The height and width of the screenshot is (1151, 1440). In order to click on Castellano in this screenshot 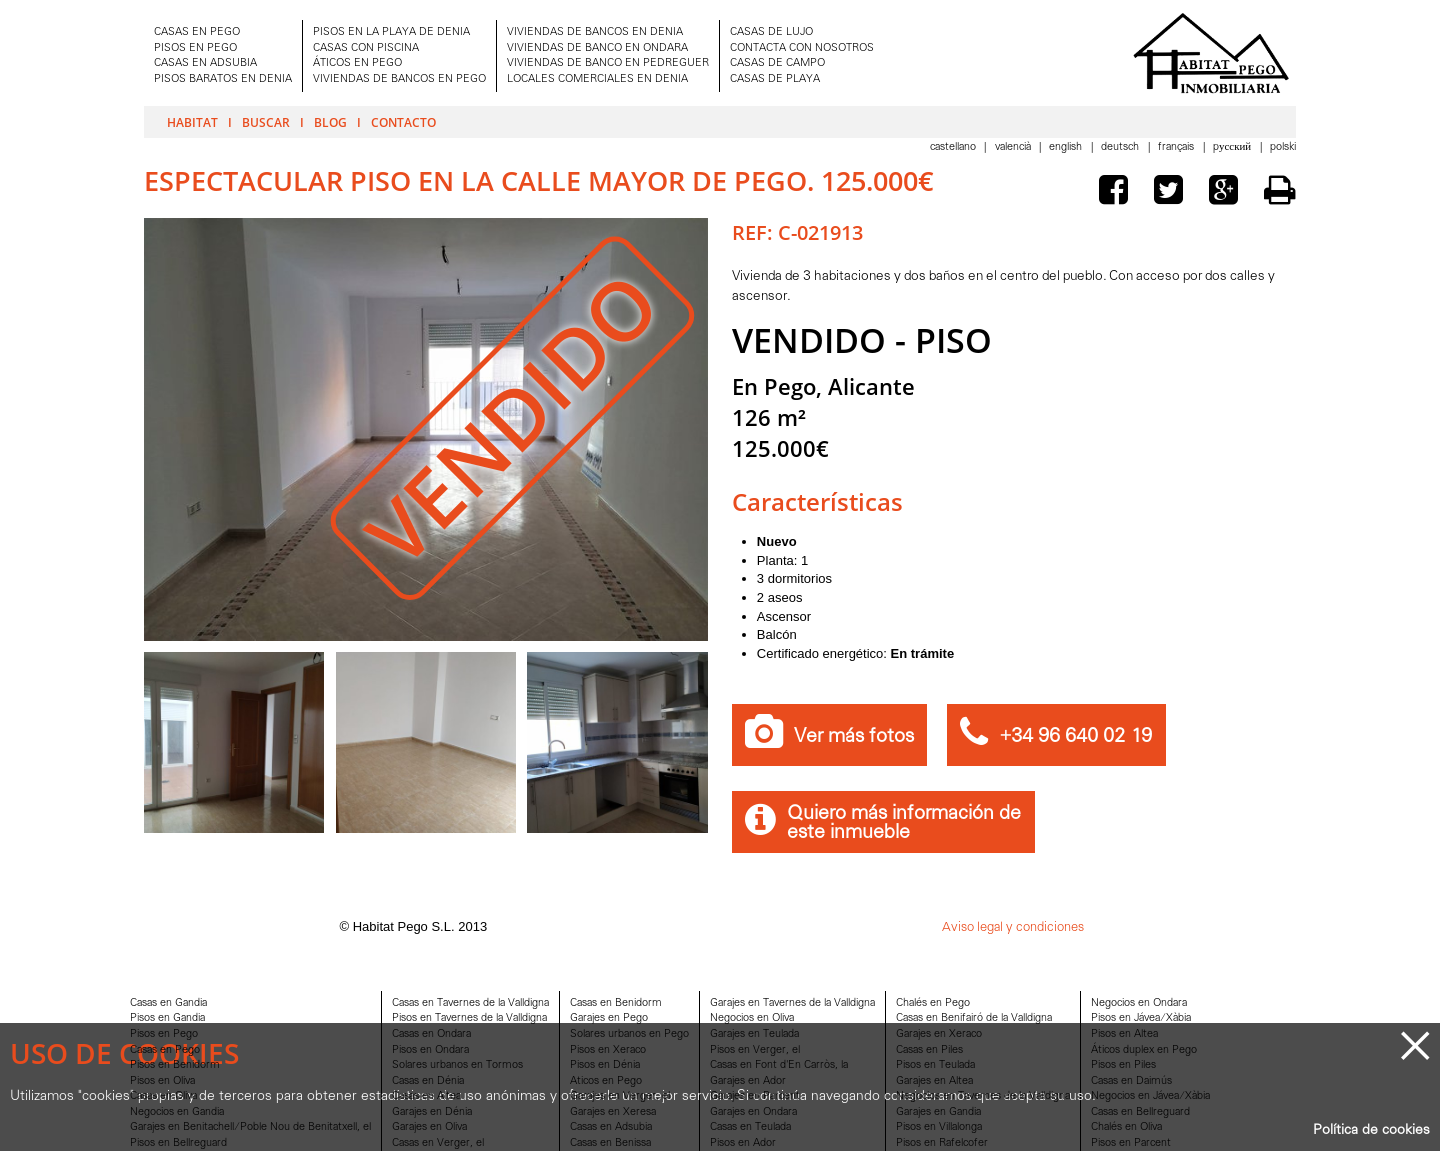, I will do `click(954, 147)`.